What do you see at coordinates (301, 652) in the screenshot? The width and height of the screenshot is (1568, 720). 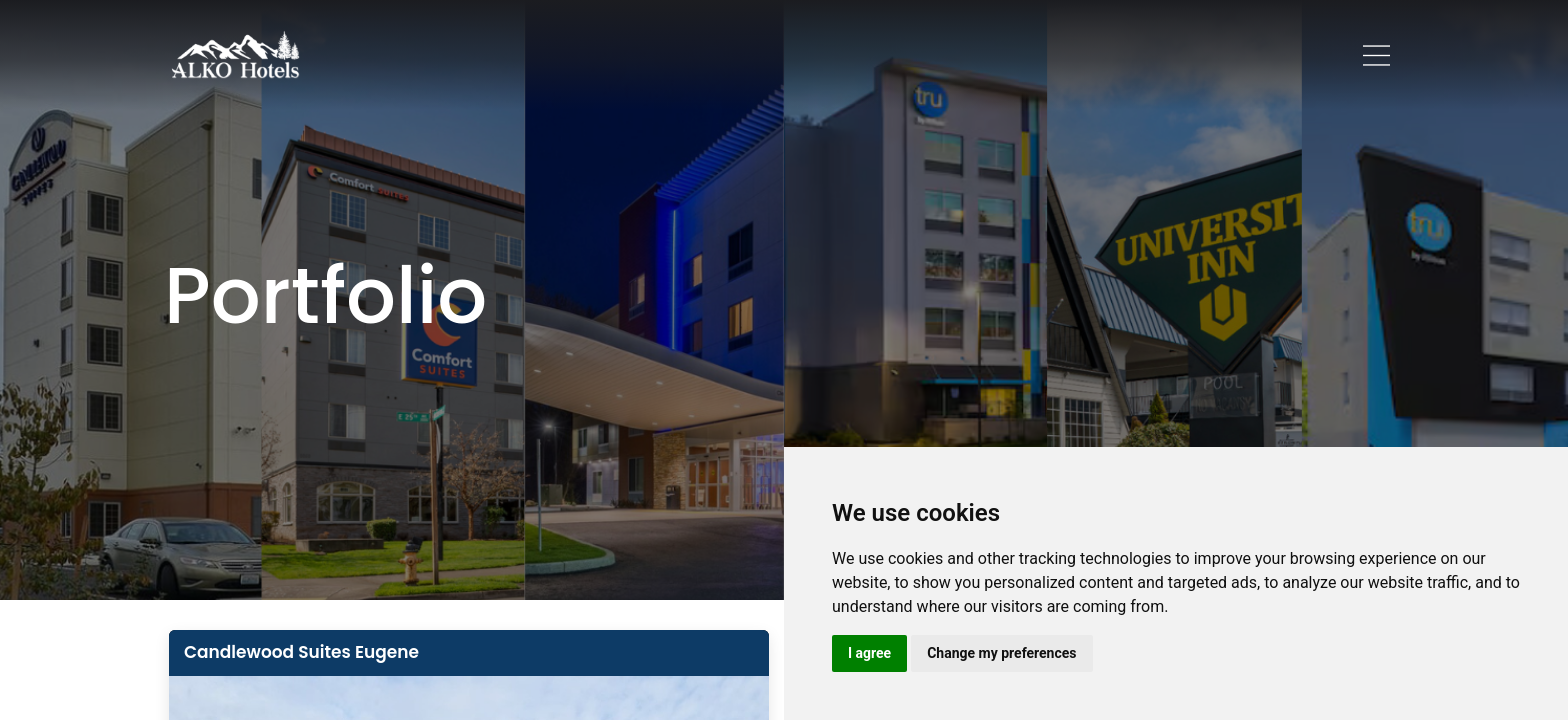 I see `Candlewood Suites Eugene` at bounding box center [301, 652].